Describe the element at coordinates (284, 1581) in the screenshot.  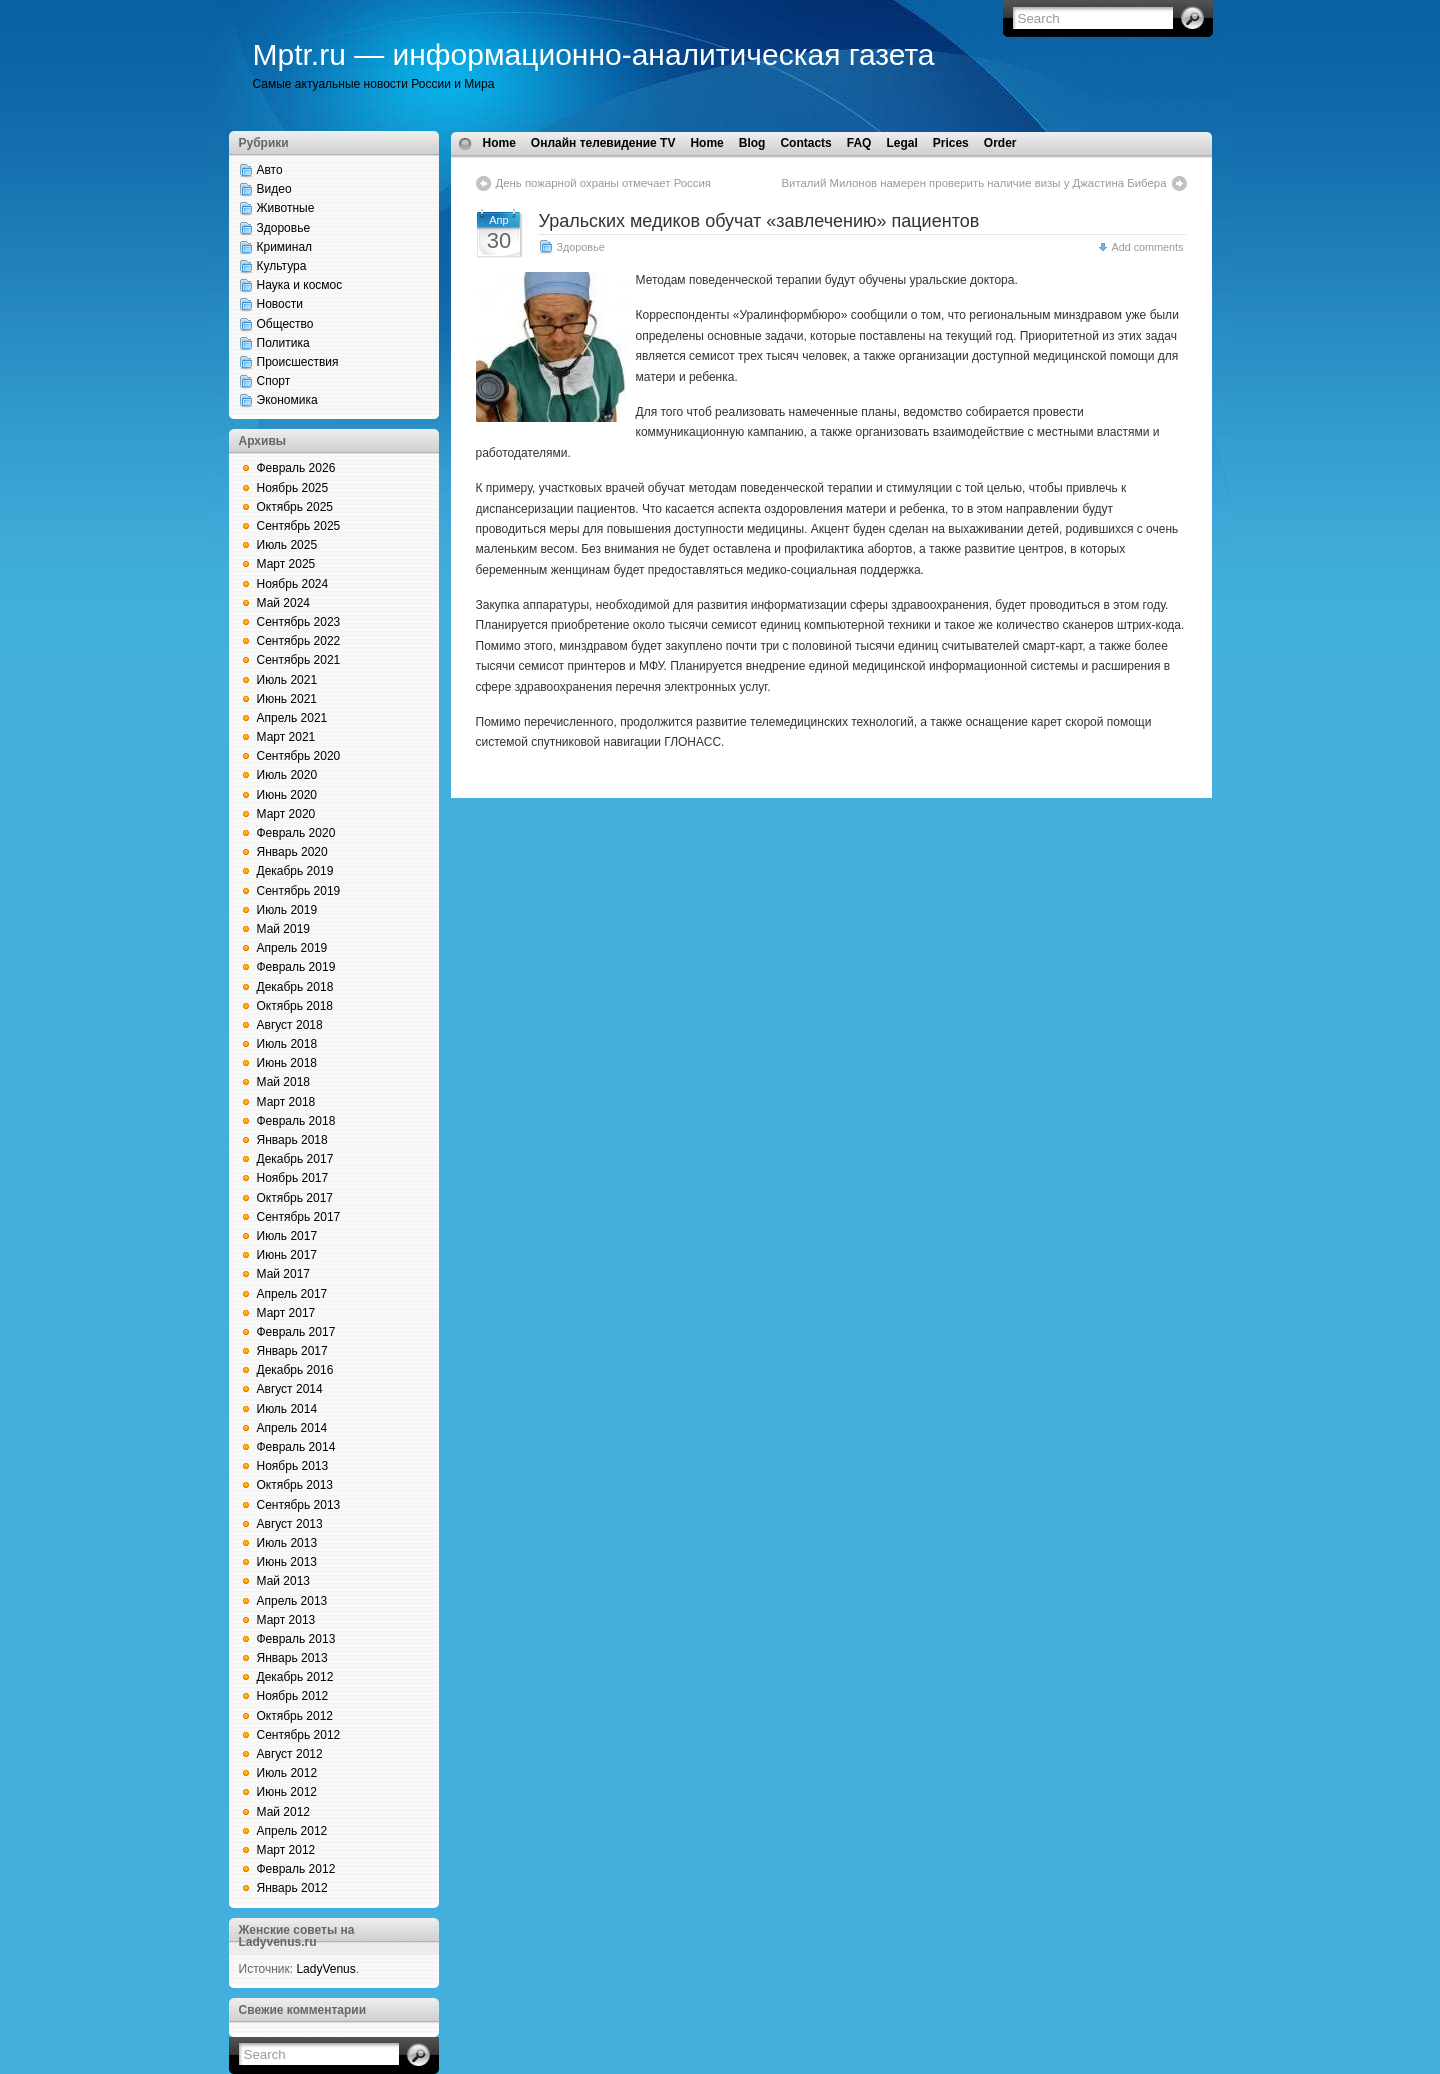
I see `Май 2013` at that location.